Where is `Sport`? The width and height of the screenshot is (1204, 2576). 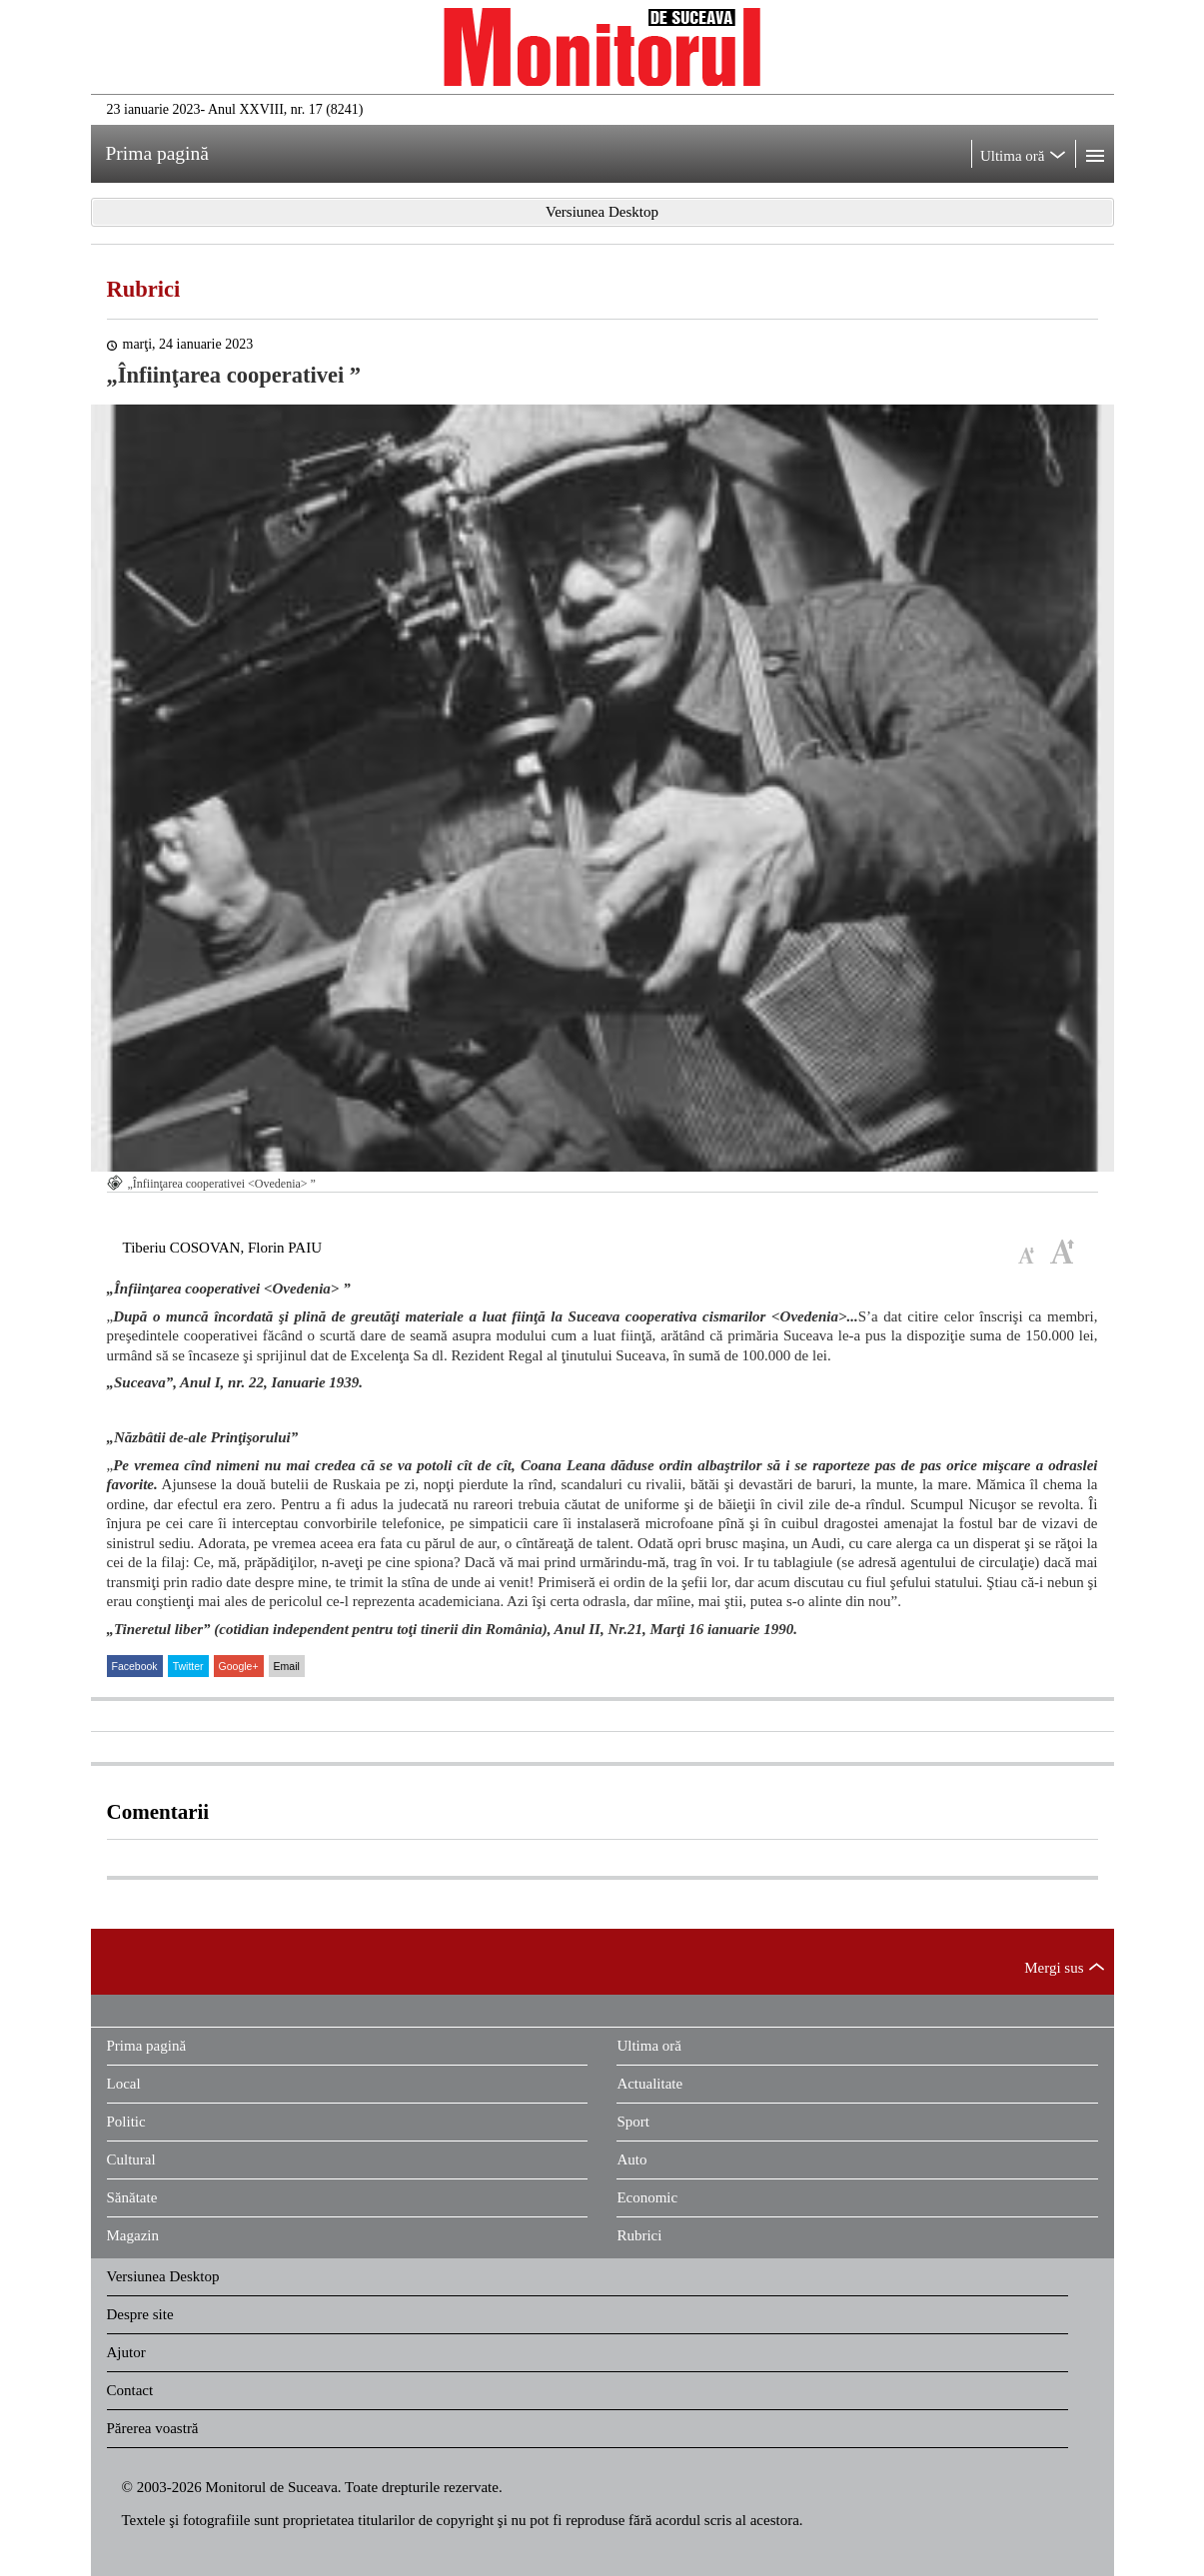 Sport is located at coordinates (632, 2122).